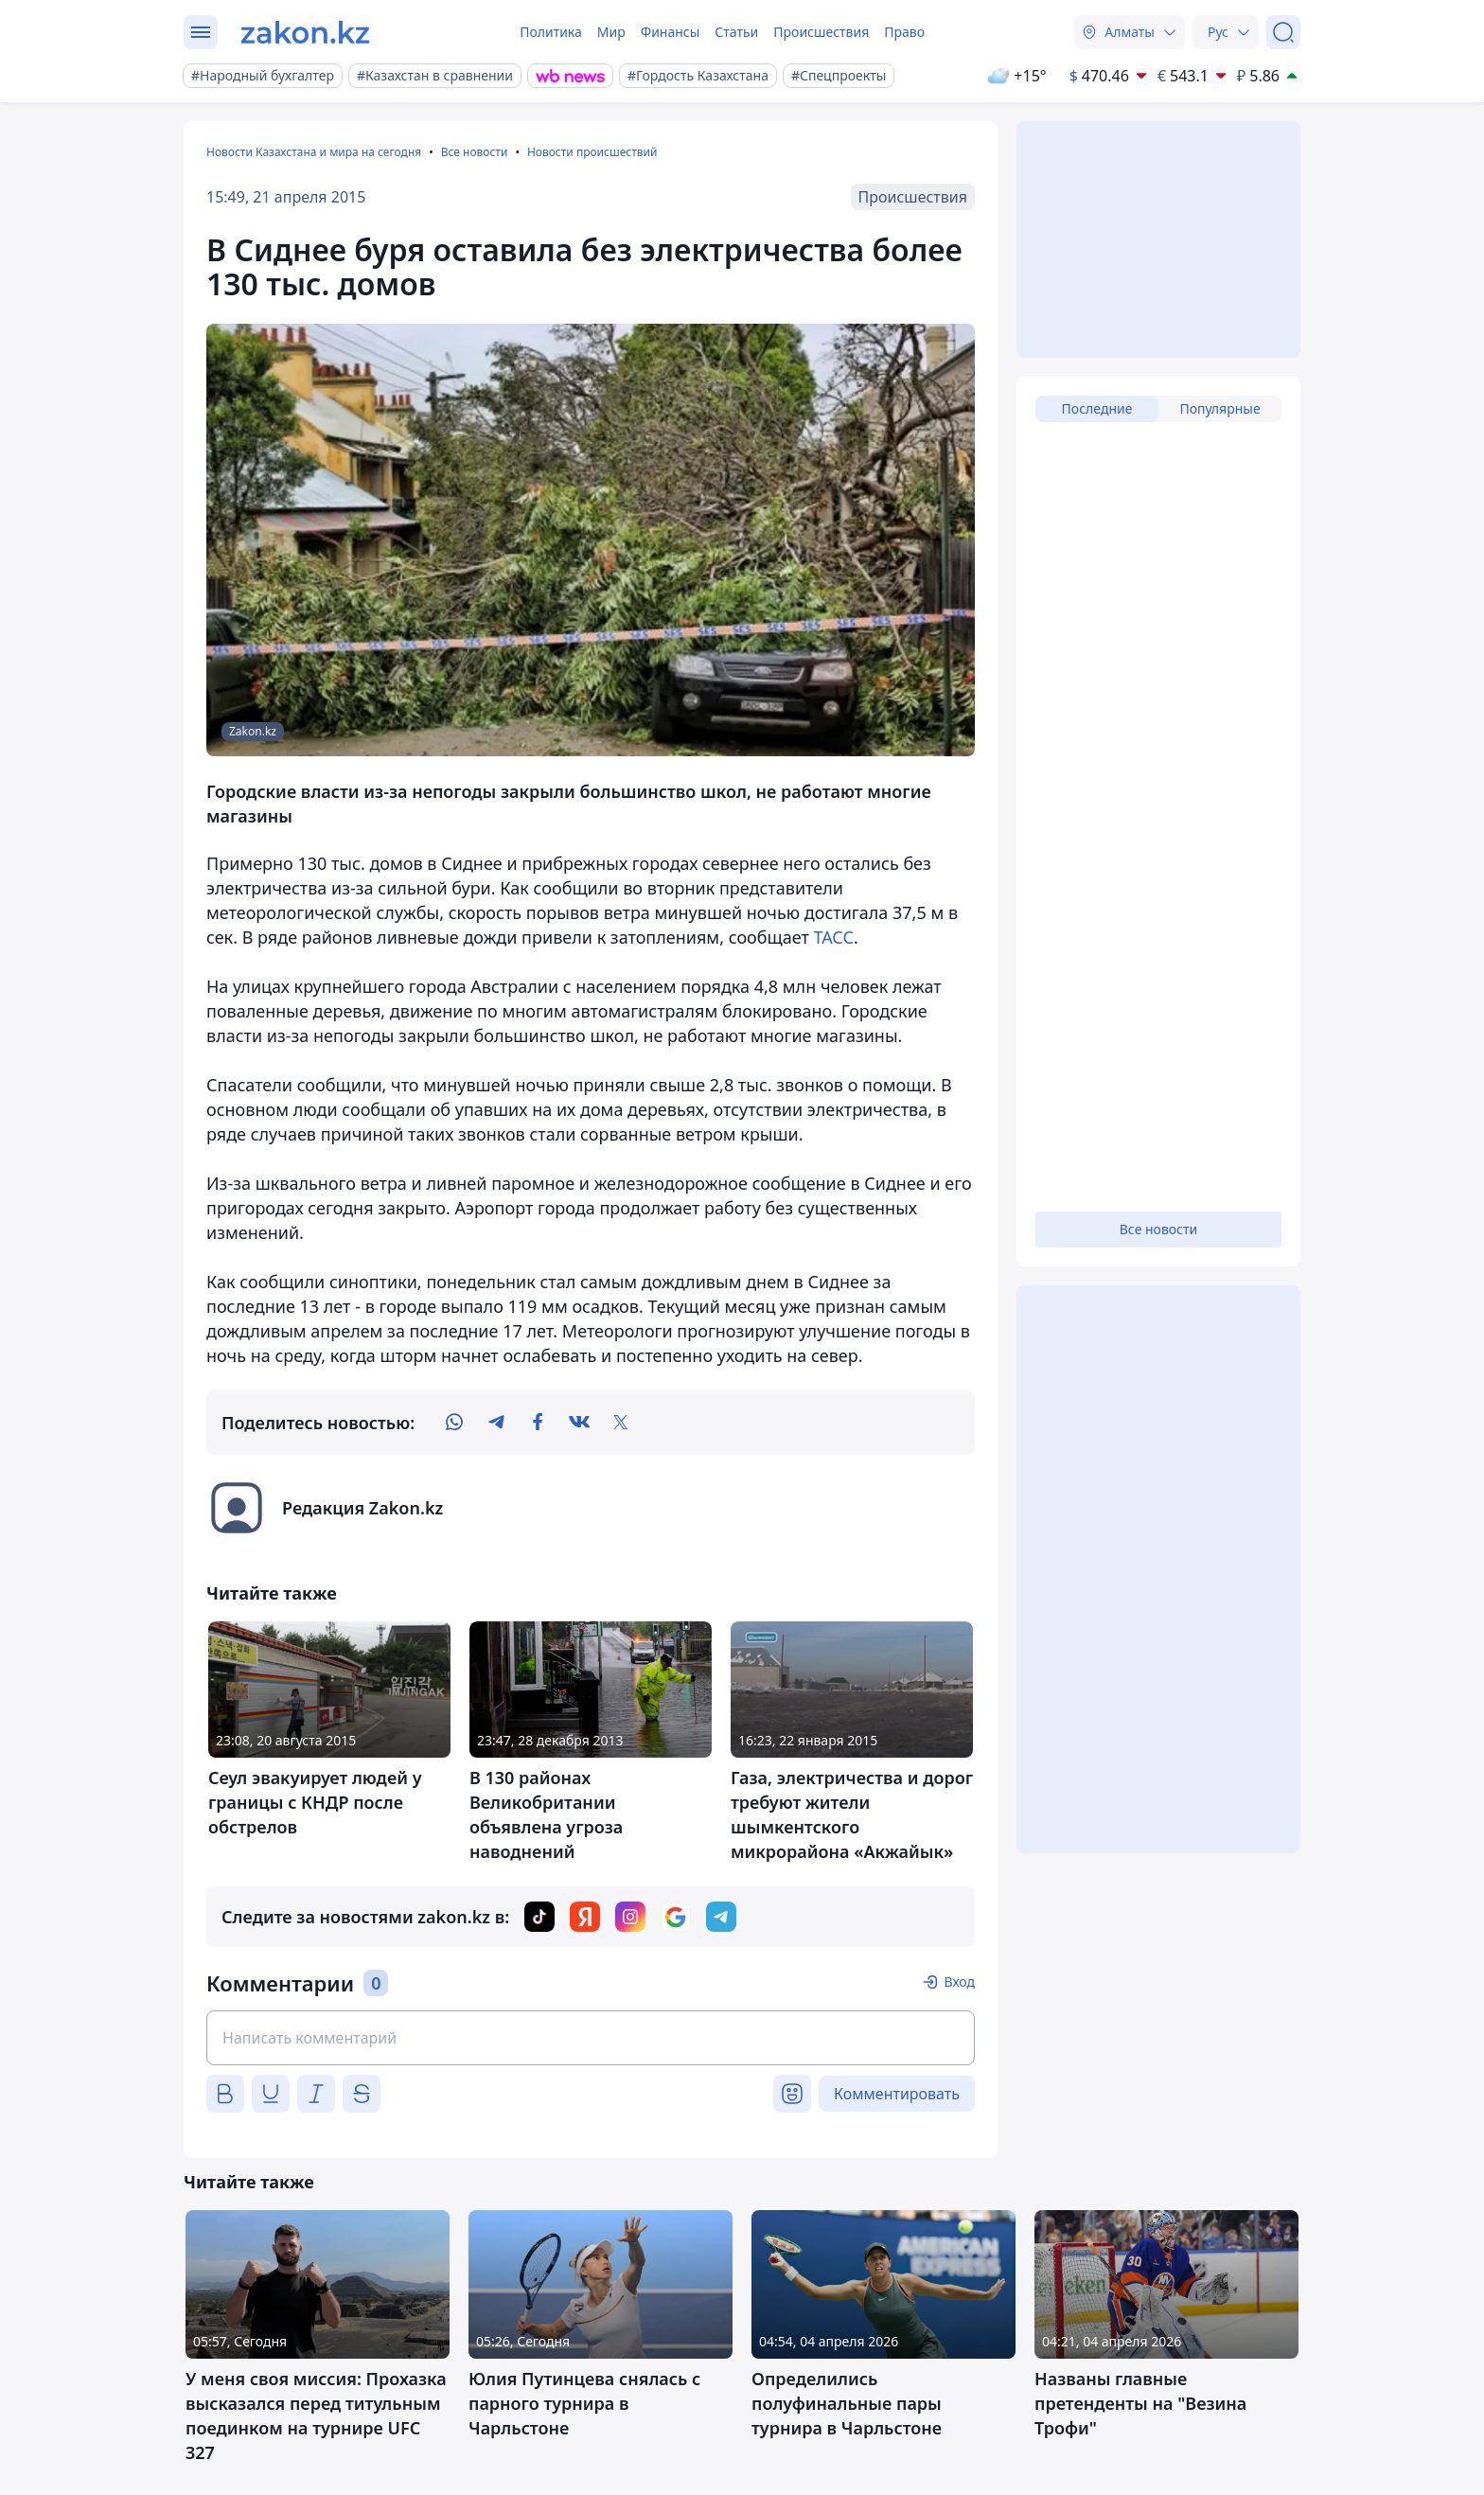 This screenshot has width=1484, height=2495. Describe the element at coordinates (1283, 32) in the screenshot. I see `[Поиск]` at that location.